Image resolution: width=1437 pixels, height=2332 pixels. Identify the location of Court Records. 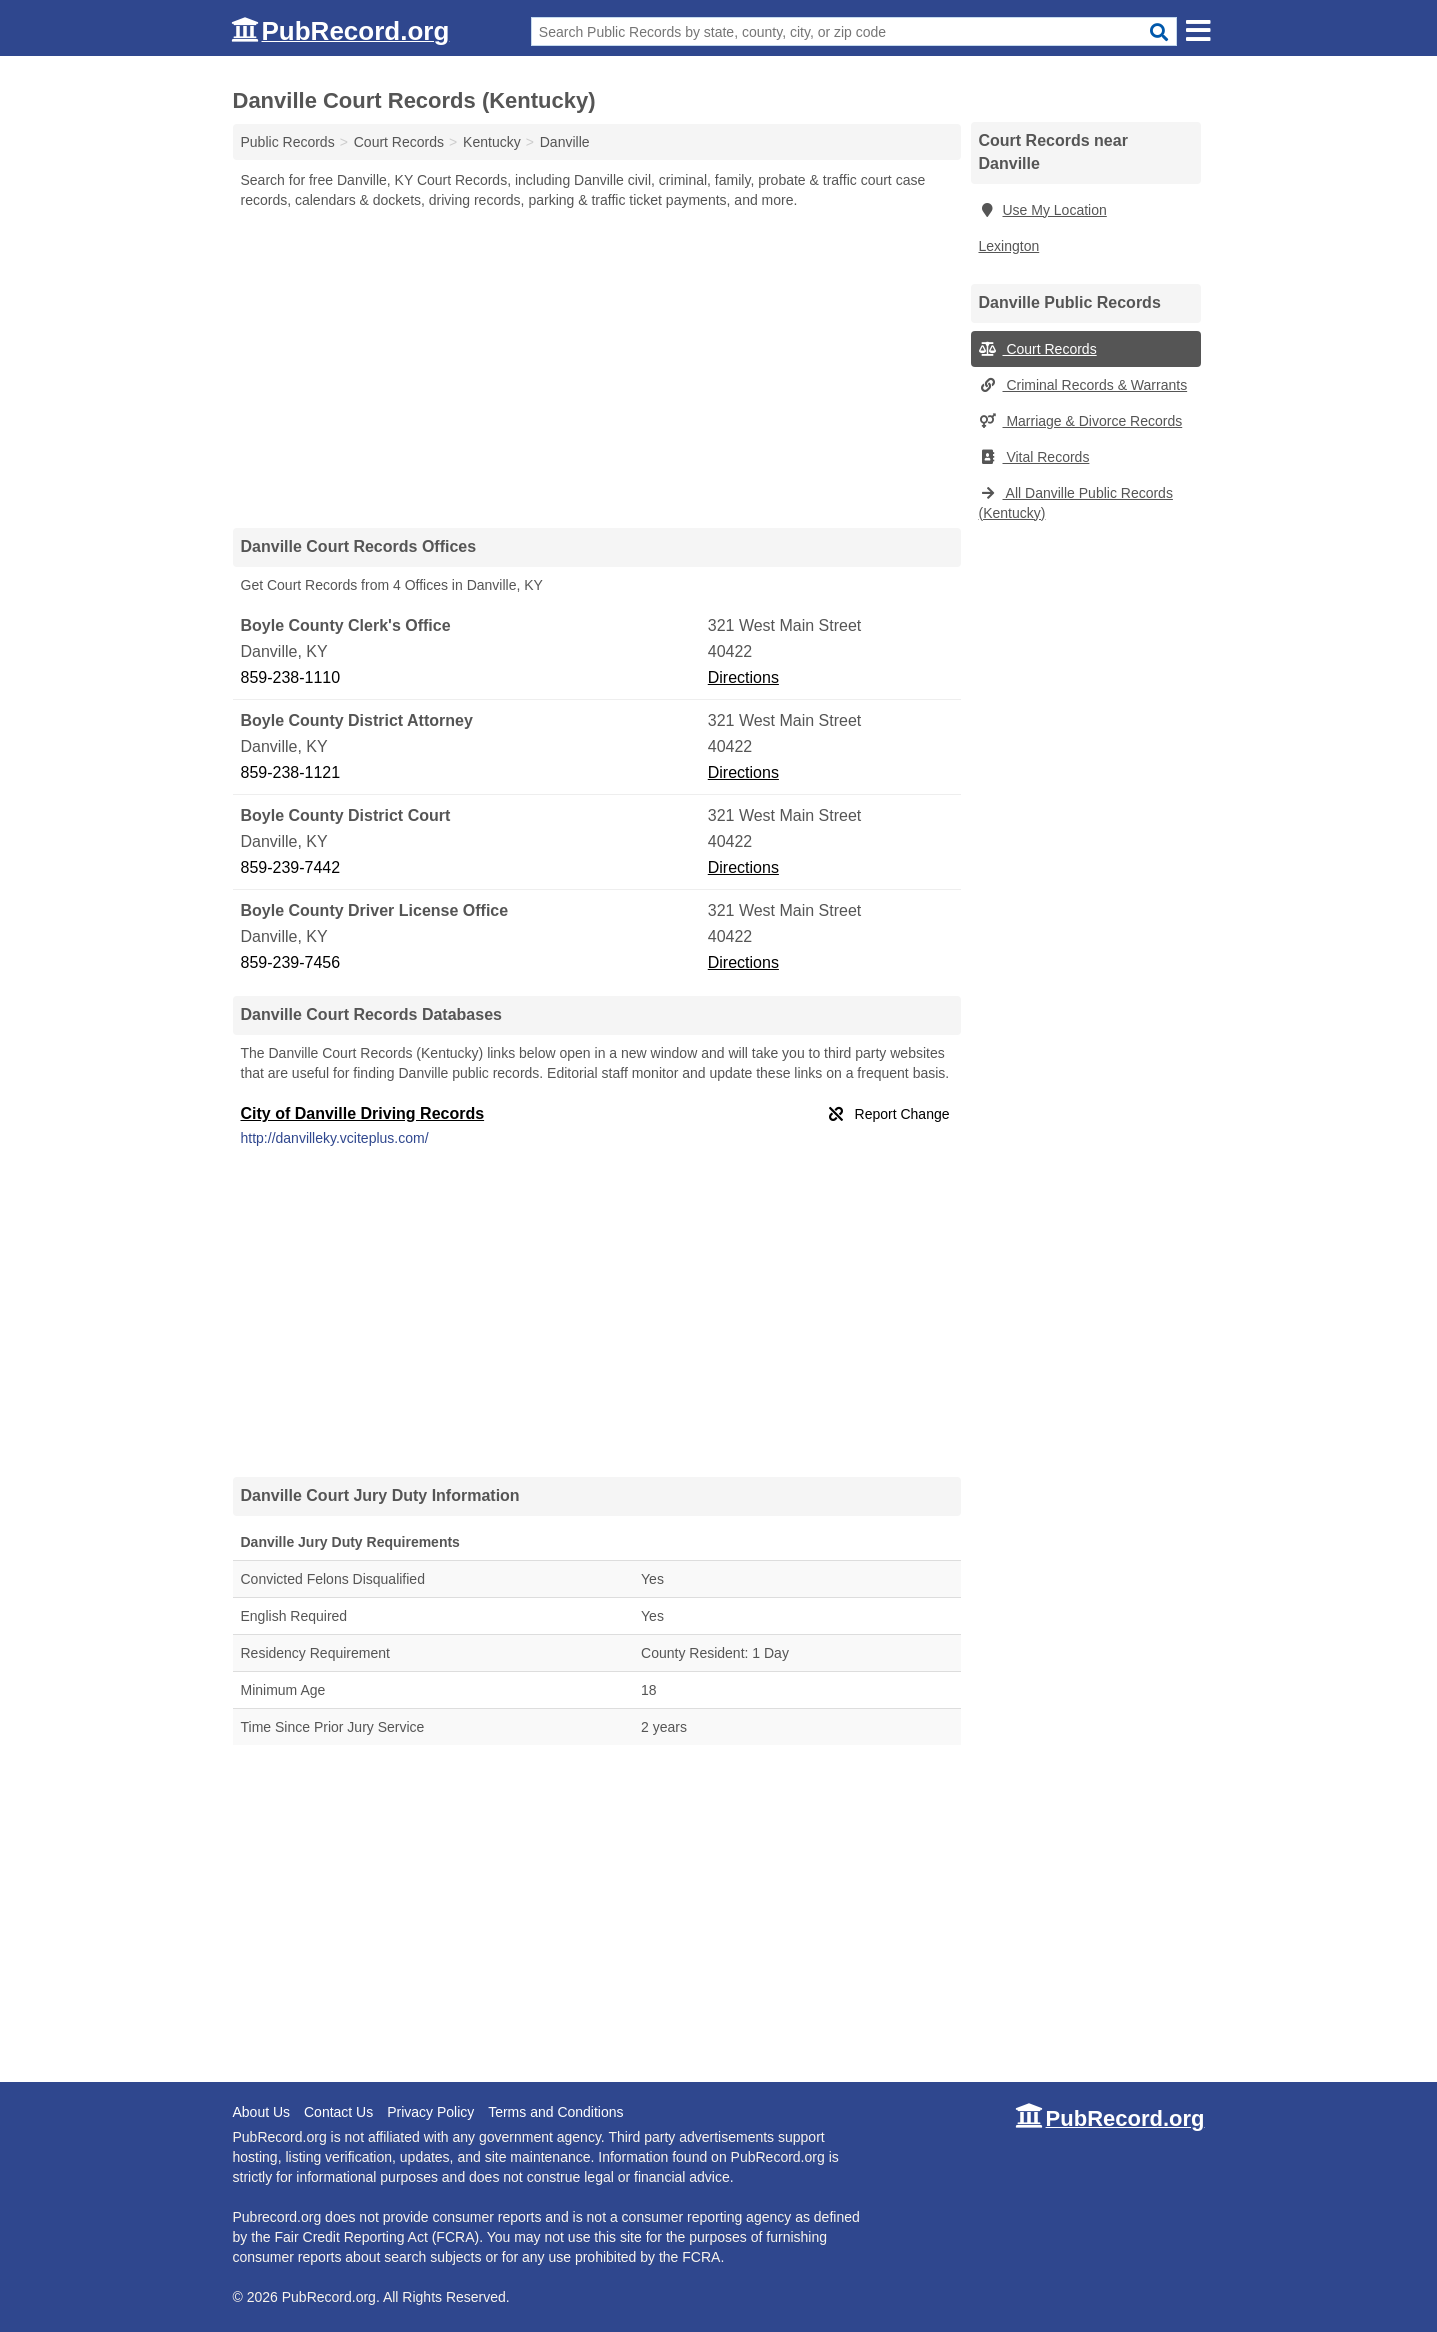
(1038, 349).